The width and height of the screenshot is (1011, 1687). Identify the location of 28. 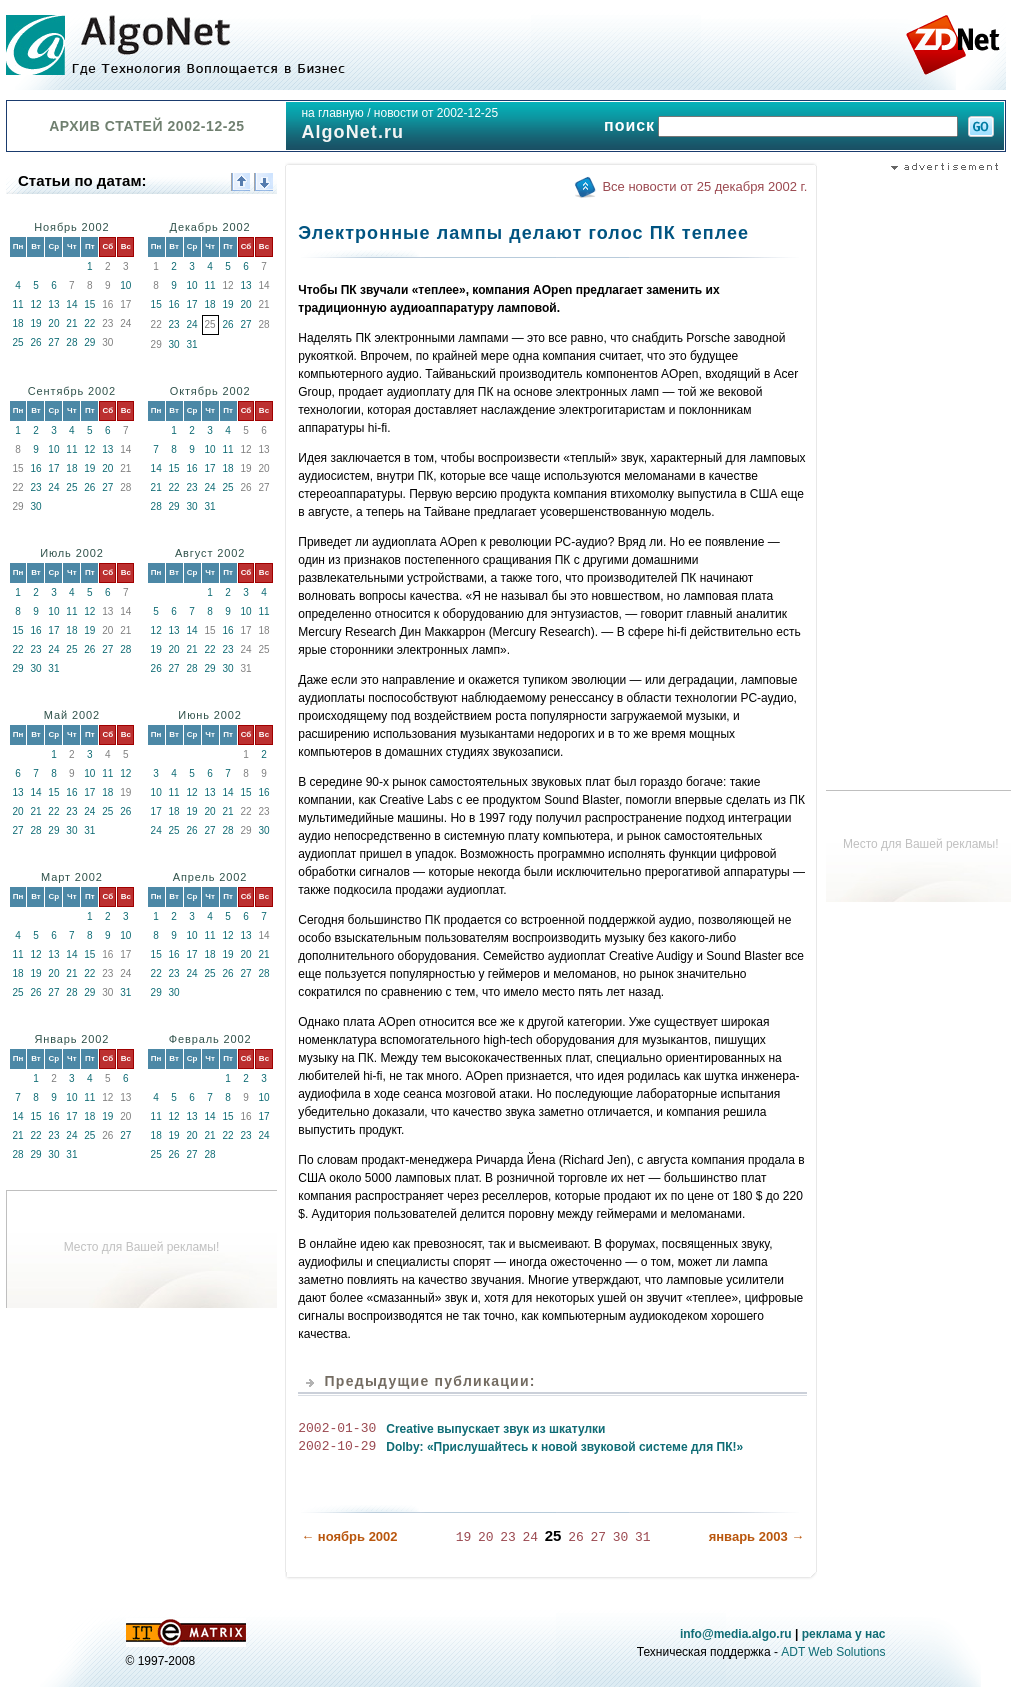
(71, 342).